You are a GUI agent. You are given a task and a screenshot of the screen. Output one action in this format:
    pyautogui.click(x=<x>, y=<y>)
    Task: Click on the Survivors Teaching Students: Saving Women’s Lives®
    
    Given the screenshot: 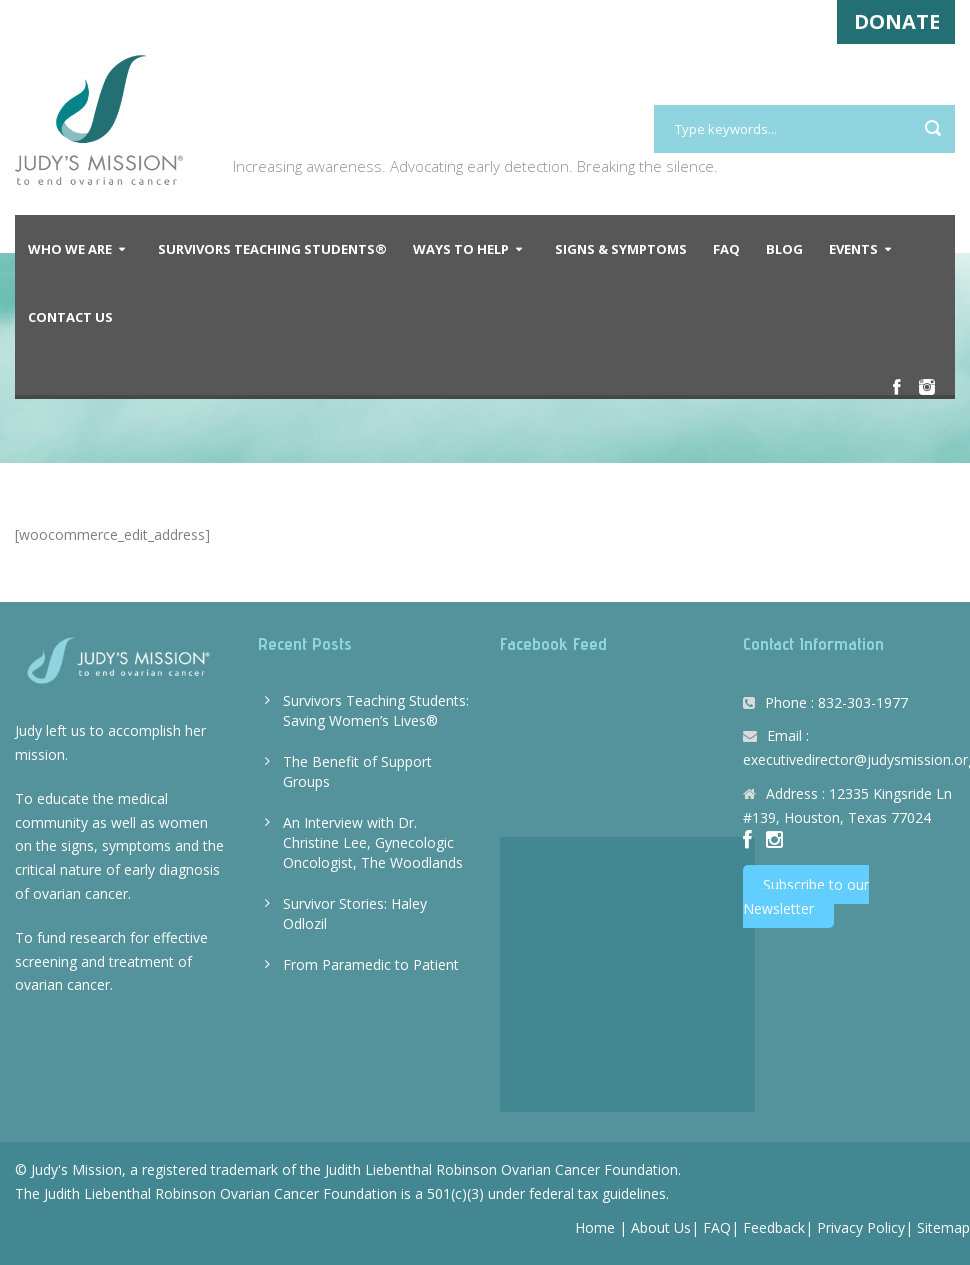 What is the action you would take?
    pyautogui.click(x=376, y=710)
    